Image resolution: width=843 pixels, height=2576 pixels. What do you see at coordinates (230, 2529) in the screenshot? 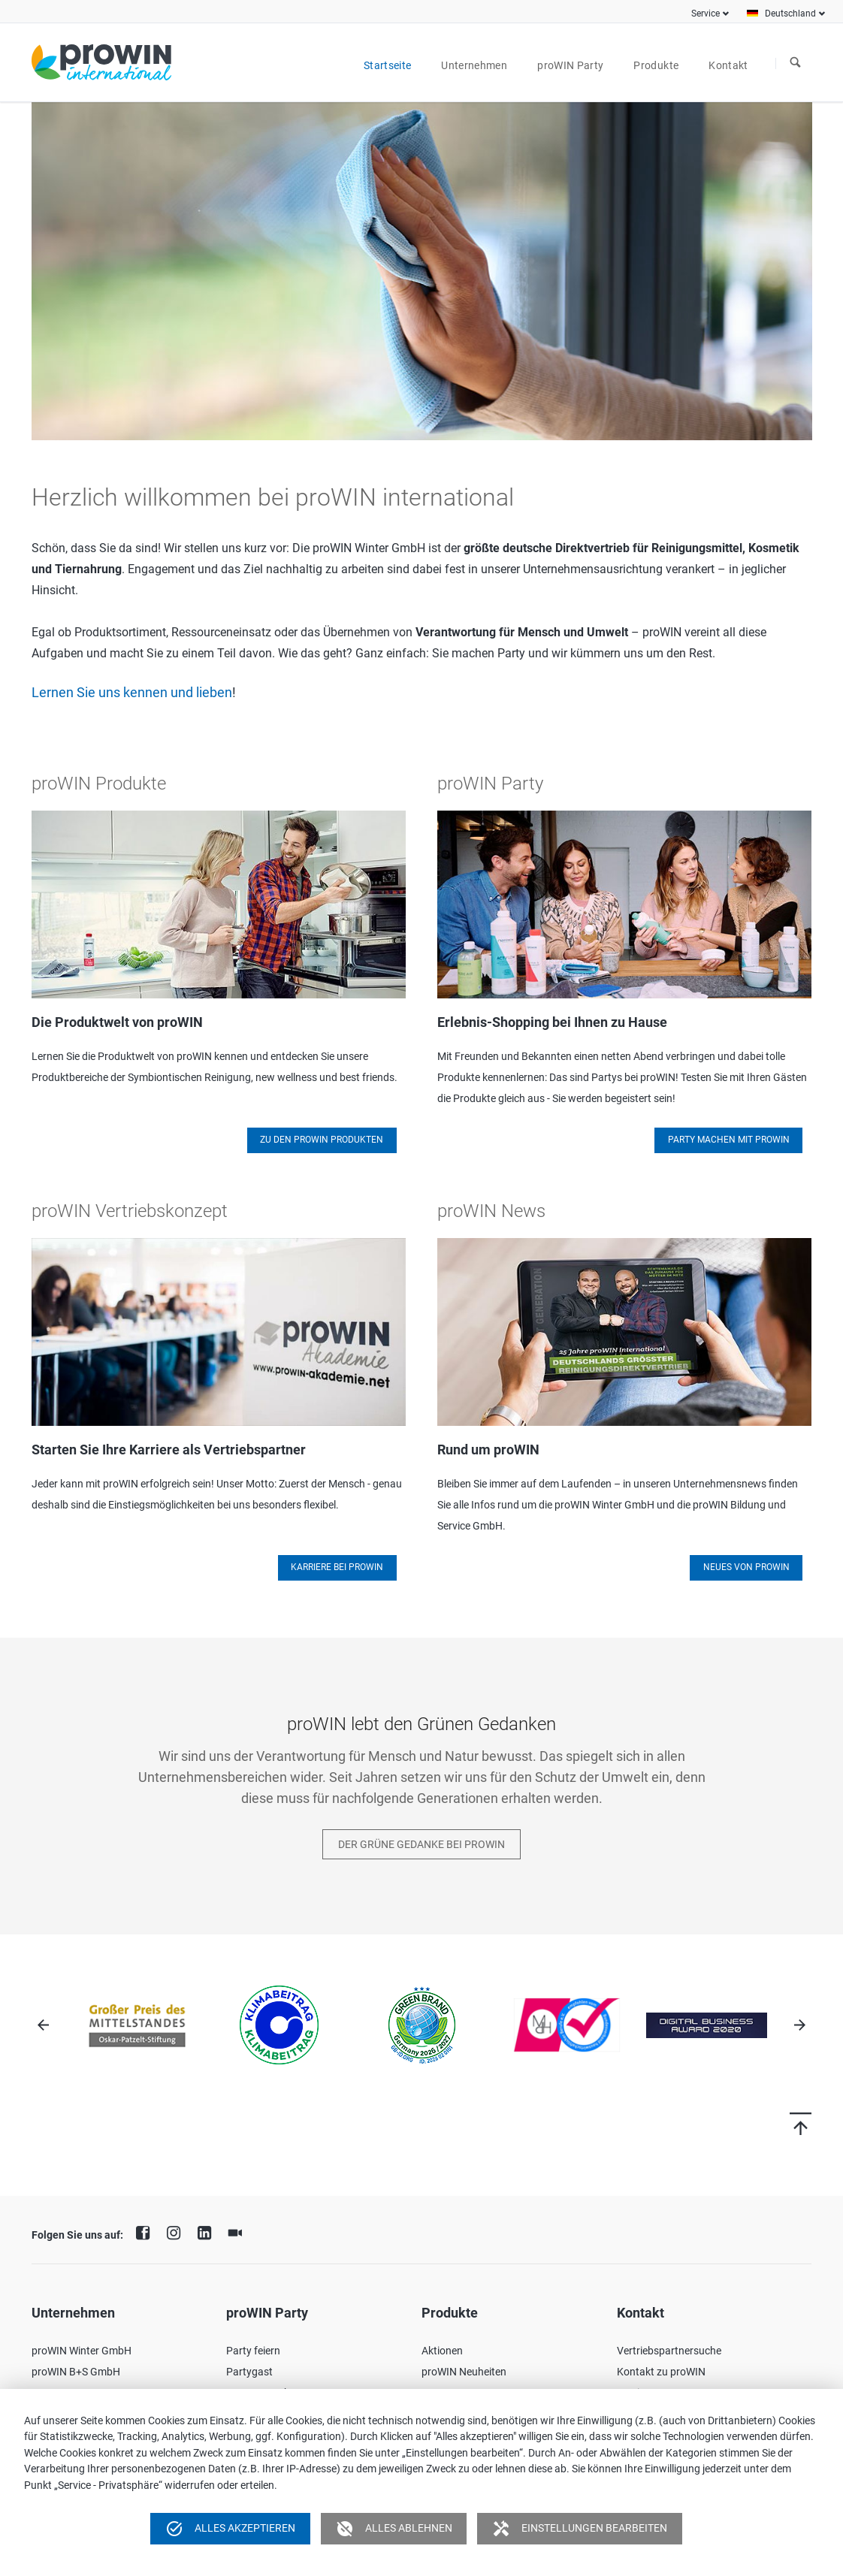
I see `Alles akzeptieren` at bounding box center [230, 2529].